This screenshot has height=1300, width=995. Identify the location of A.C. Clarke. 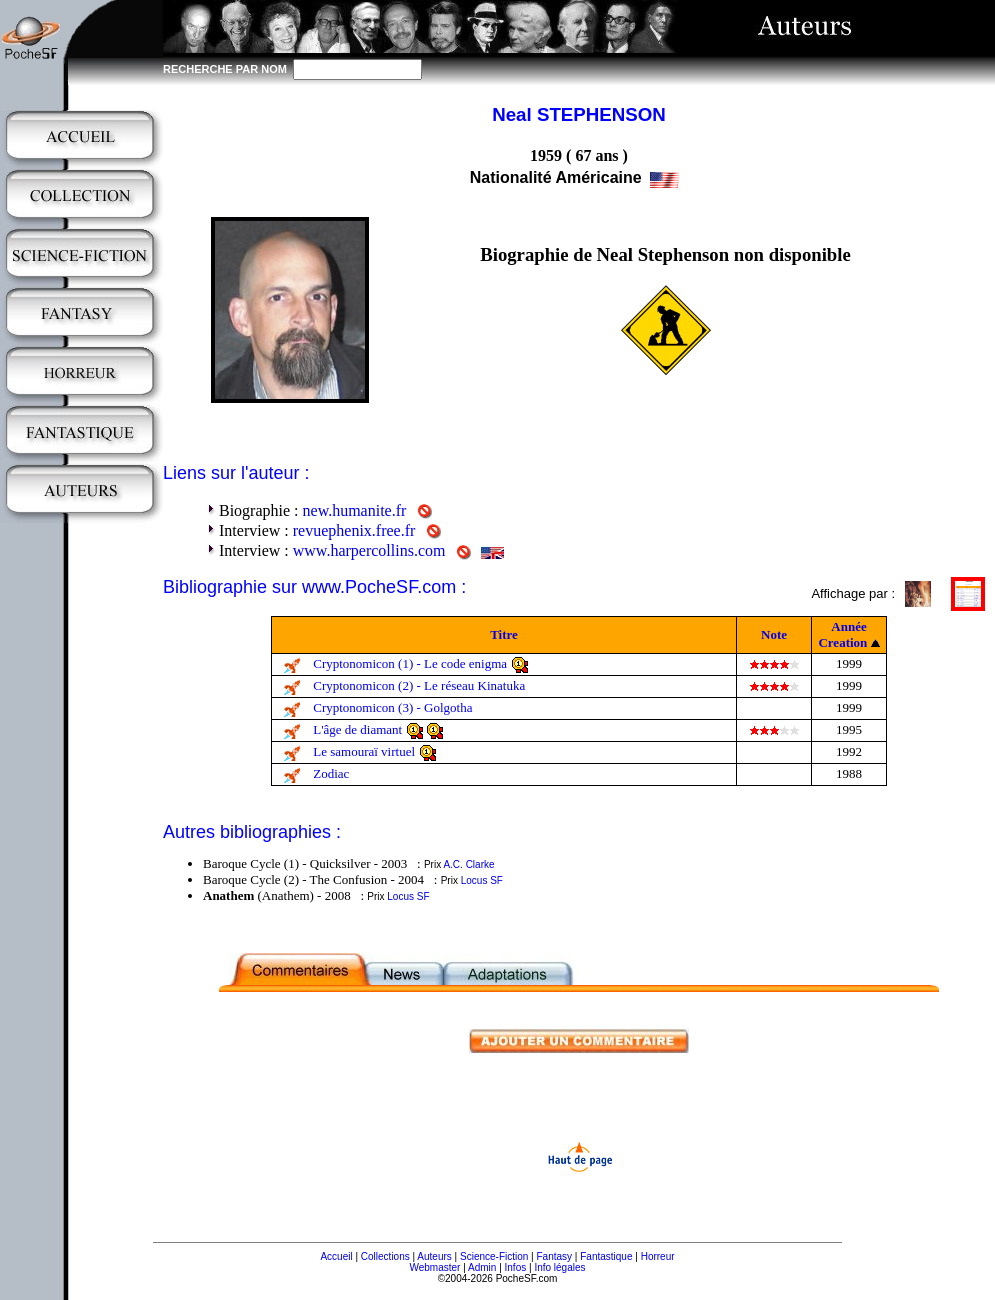
(468, 864).